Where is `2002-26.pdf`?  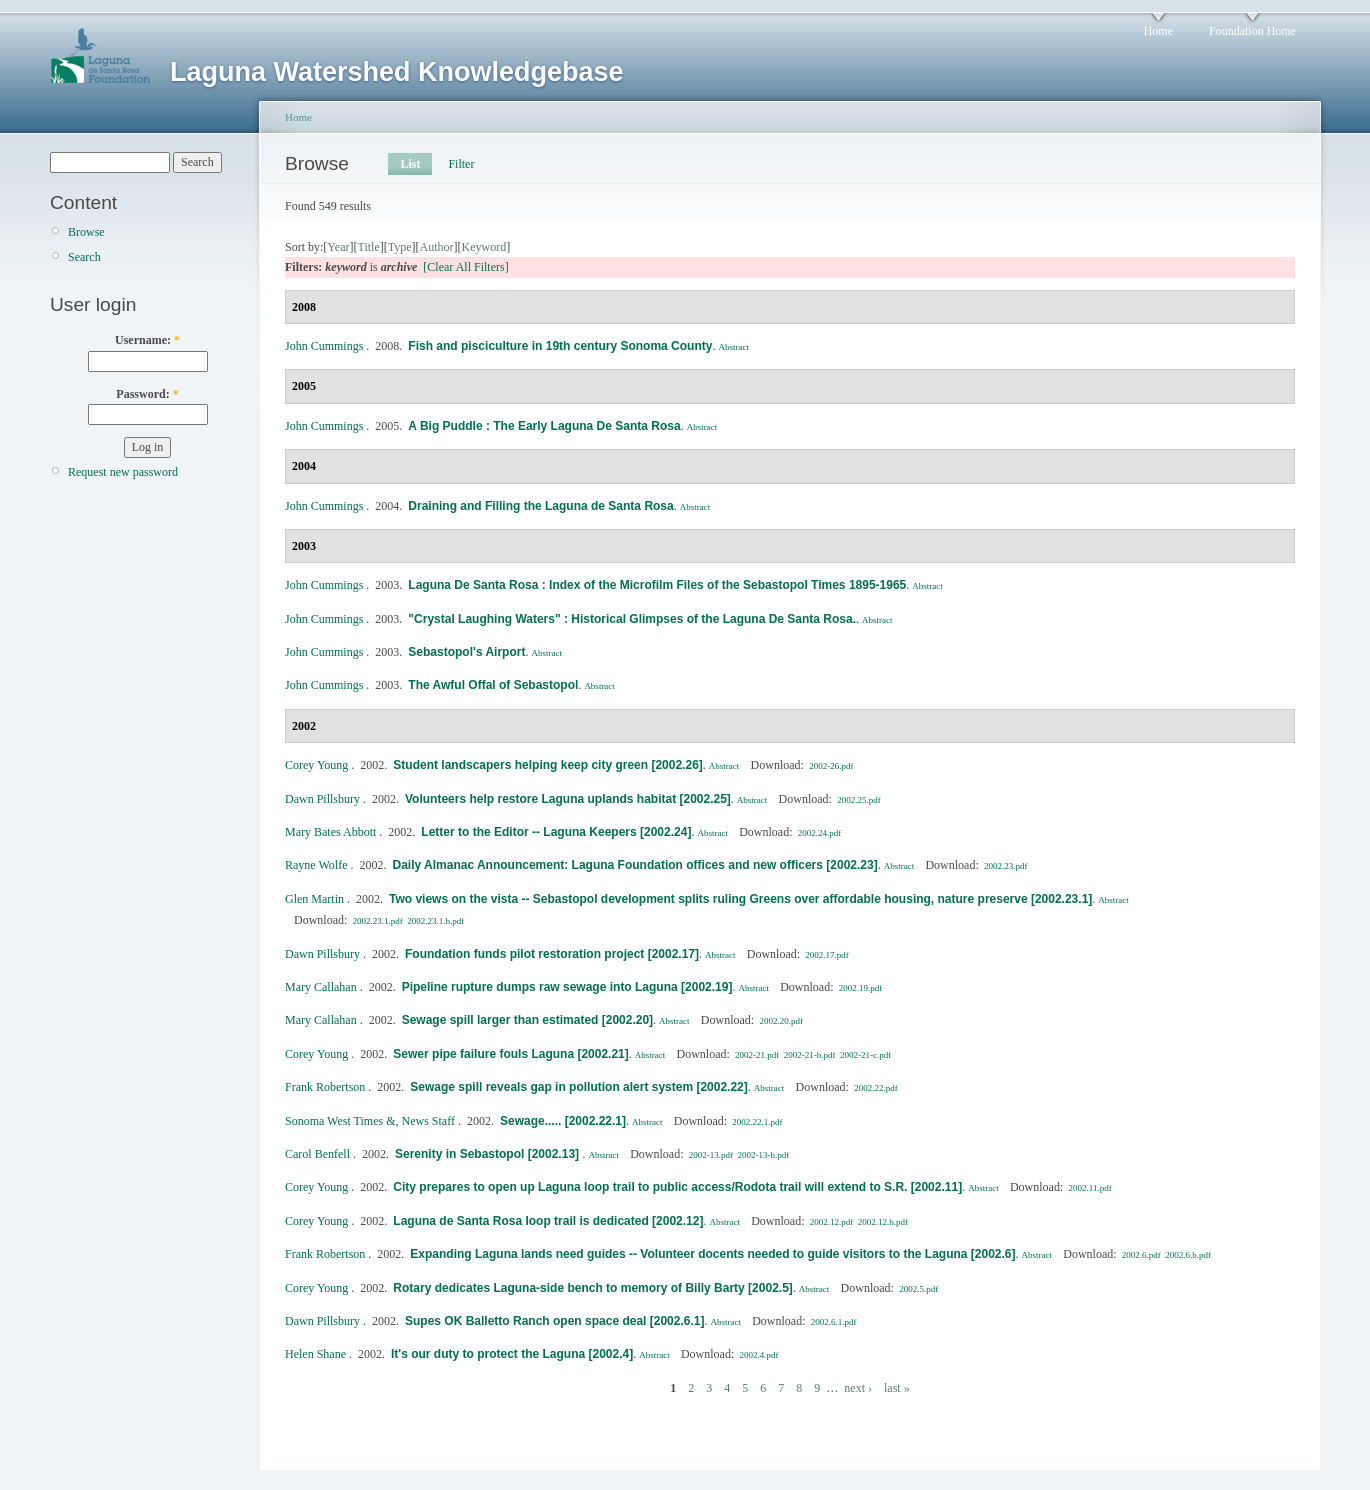
2002-26.pdf is located at coordinates (831, 766).